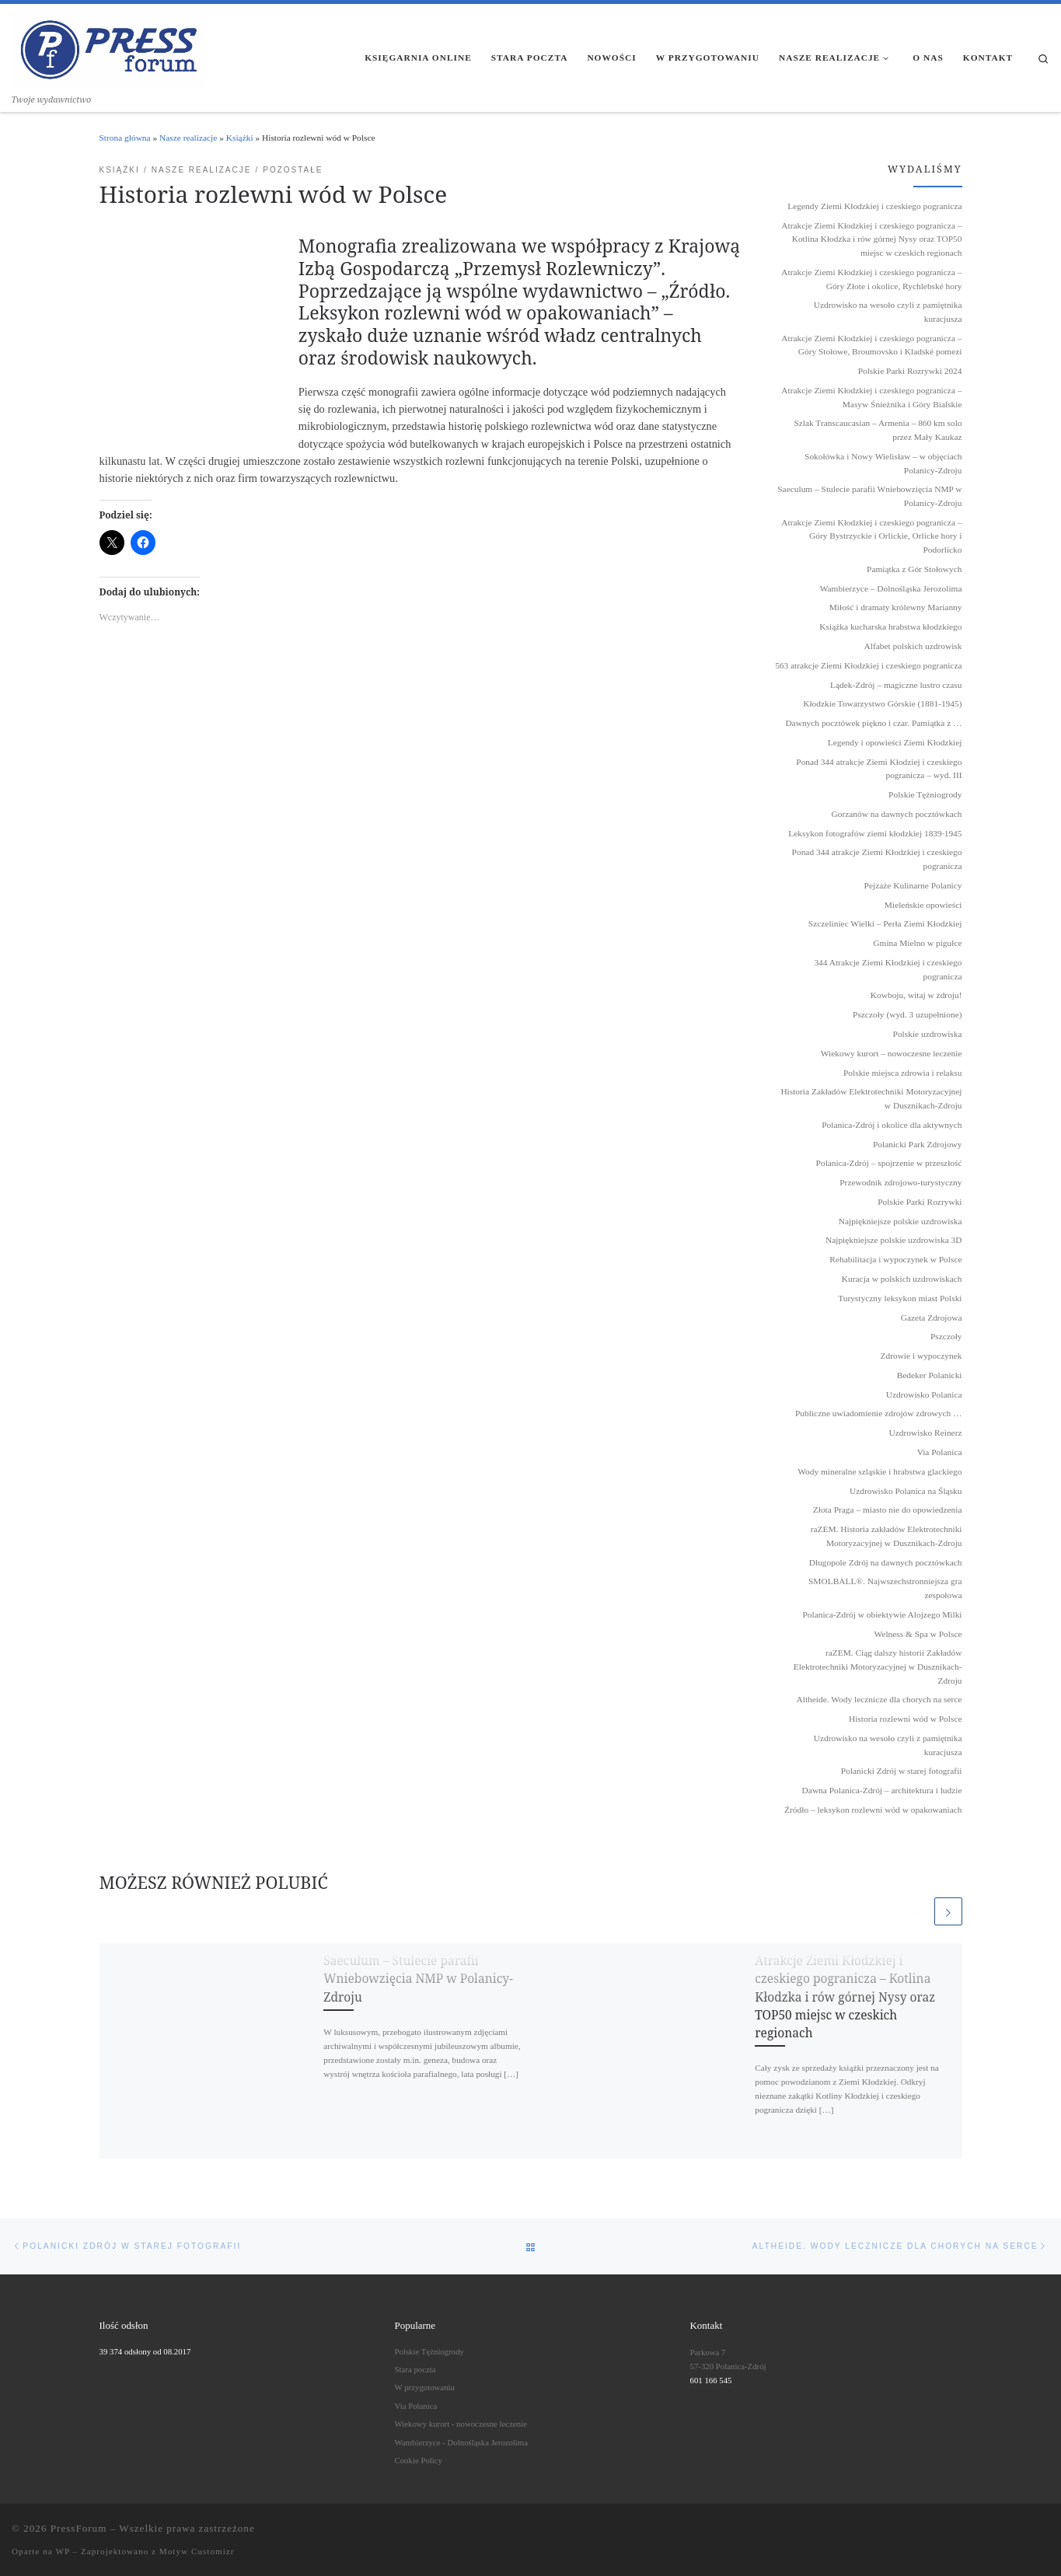 The image size is (1061, 2576). Describe the element at coordinates (895, 742) in the screenshot. I see `Legendy i opowieści Ziemi Kłodzkiej` at that location.